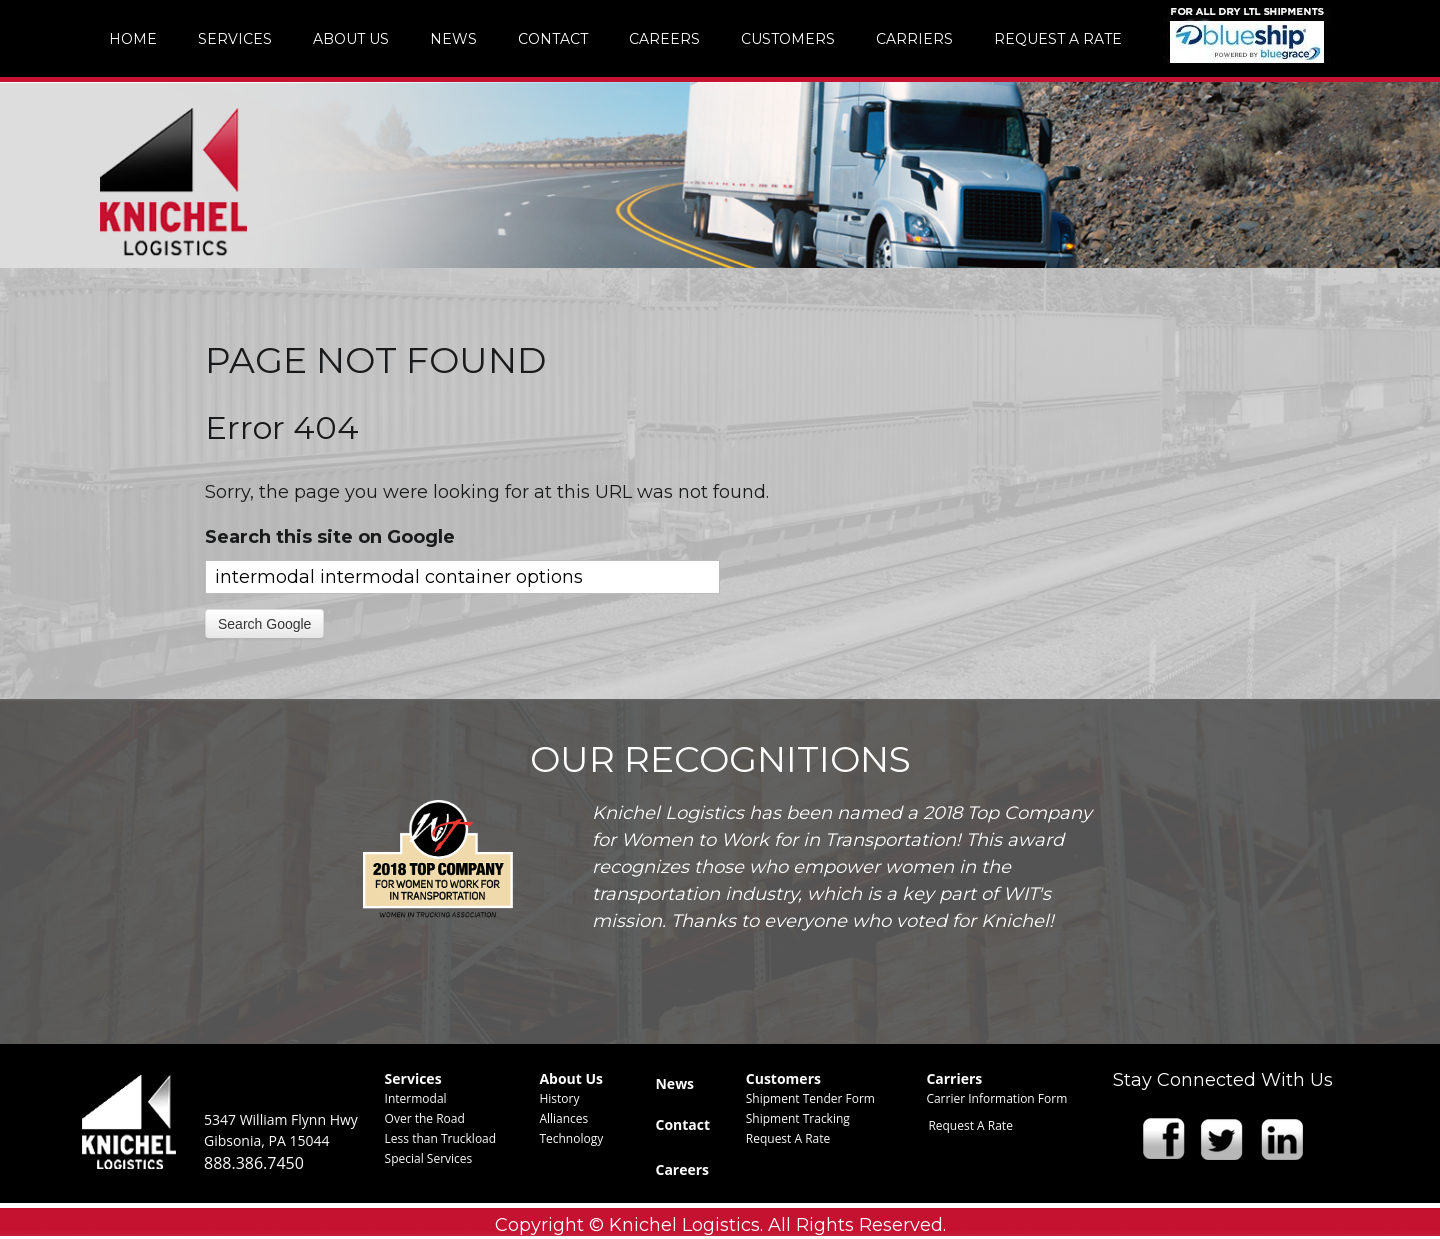 This screenshot has height=1239, width=1440. Describe the element at coordinates (133, 39) in the screenshot. I see `Home [menuitem]` at that location.